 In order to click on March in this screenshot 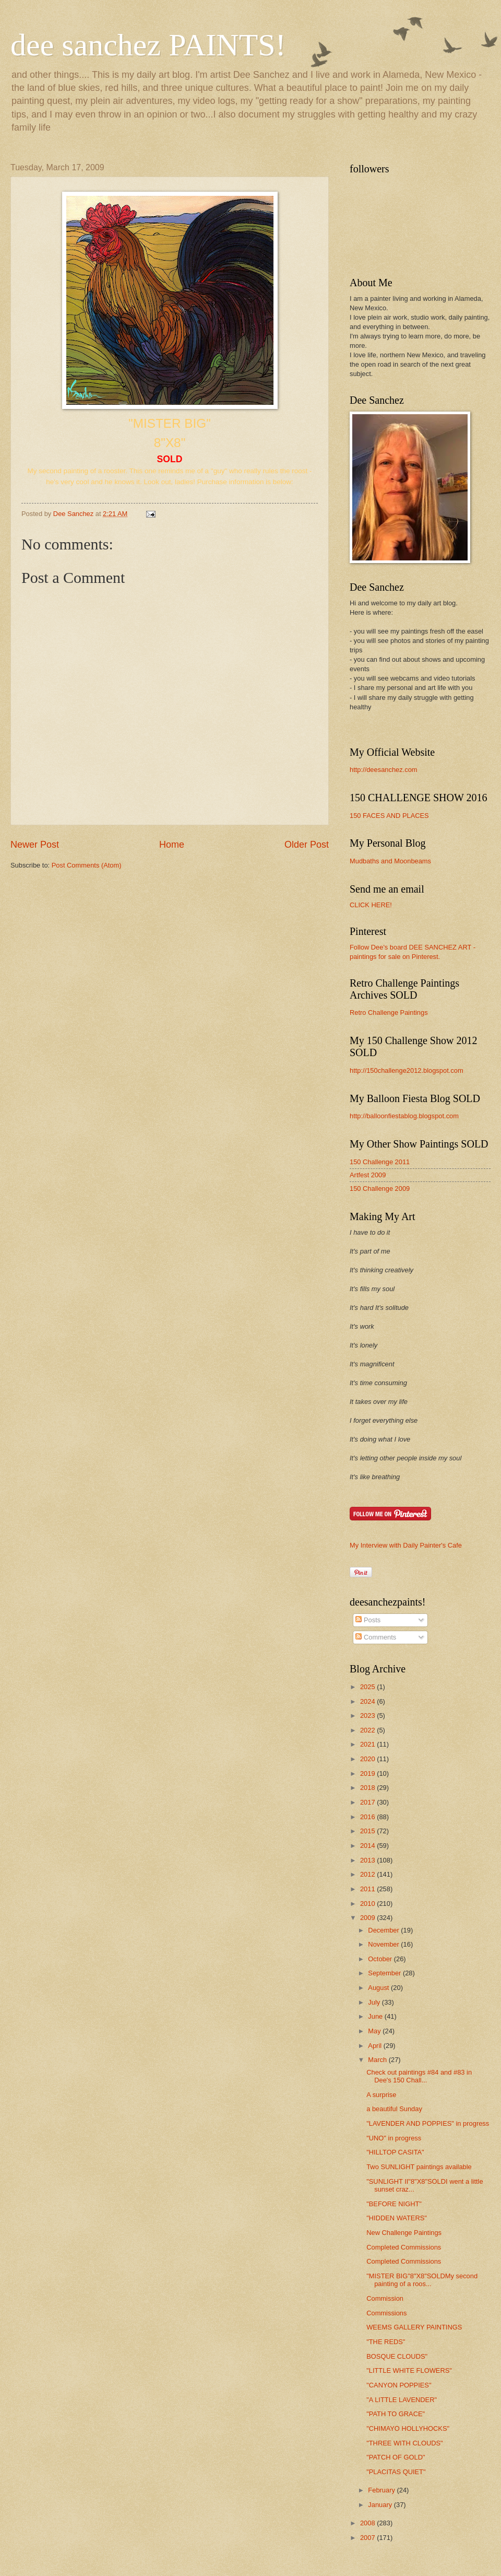, I will do `click(378, 2060)`.